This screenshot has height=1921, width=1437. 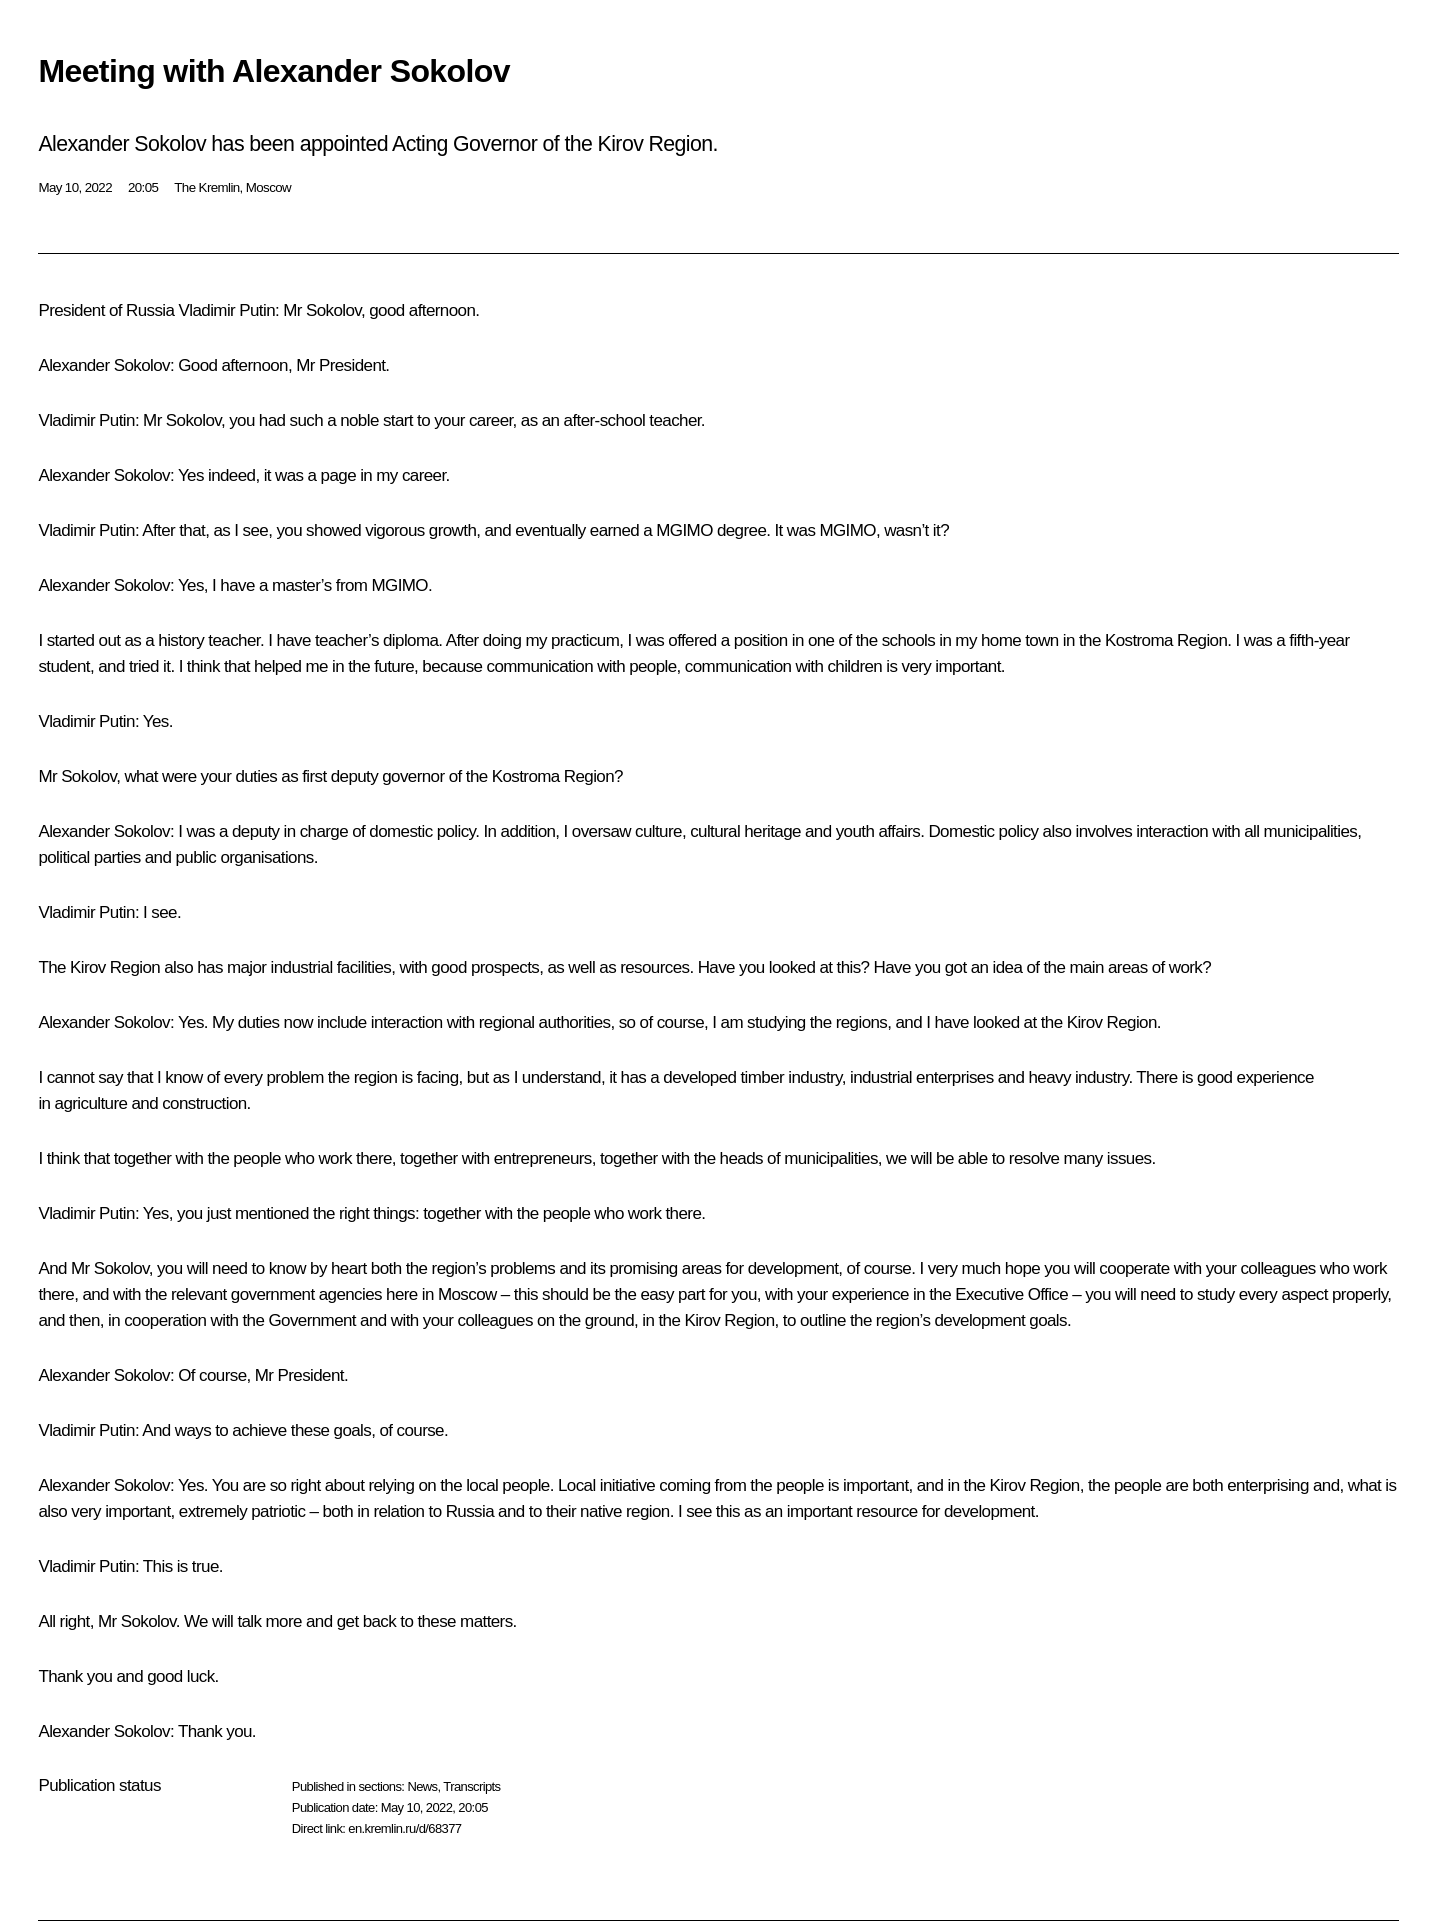 What do you see at coordinates (404, 1828) in the screenshot?
I see `en.kremlin.ru/d/68377` at bounding box center [404, 1828].